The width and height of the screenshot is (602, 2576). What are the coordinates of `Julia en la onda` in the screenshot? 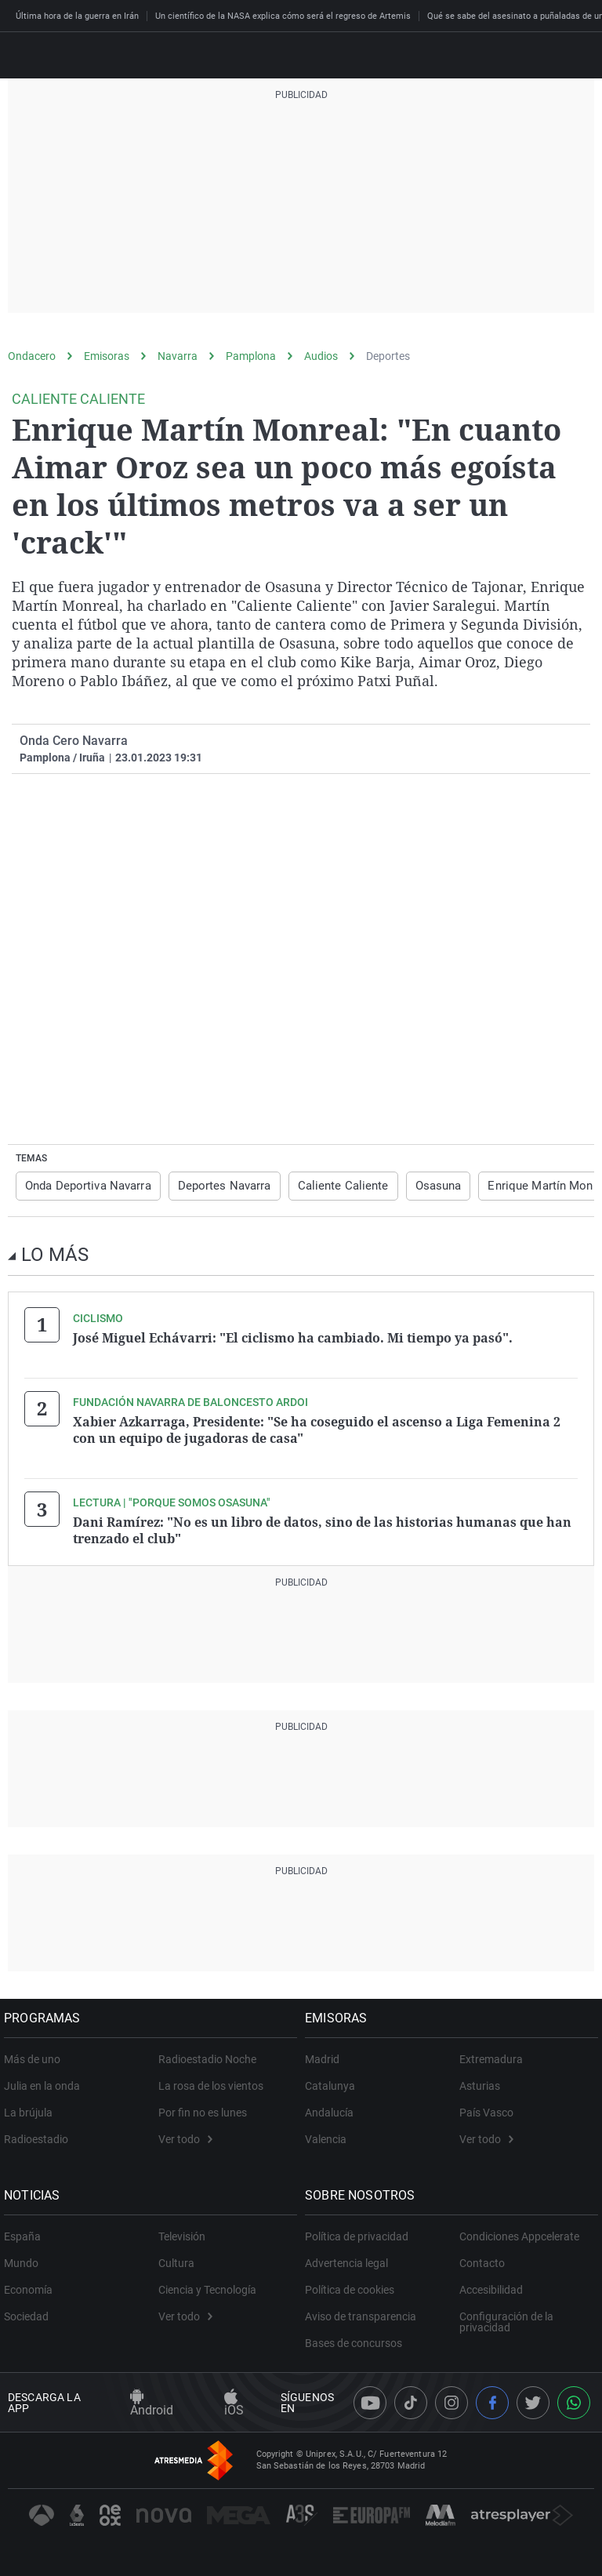 It's located at (46, 2081).